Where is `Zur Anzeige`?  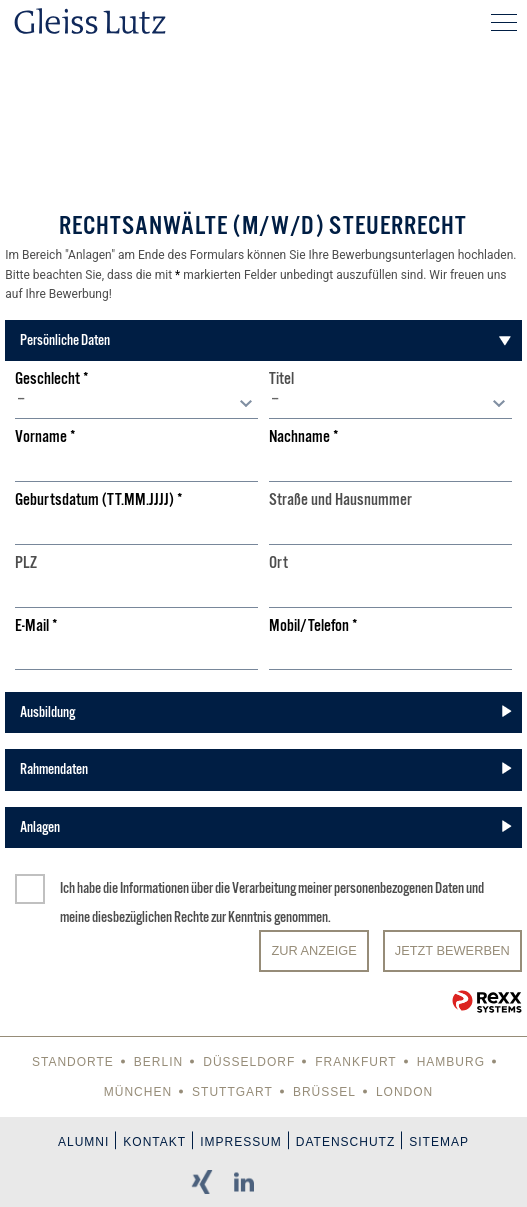
Zur Anzeige is located at coordinates (313, 950).